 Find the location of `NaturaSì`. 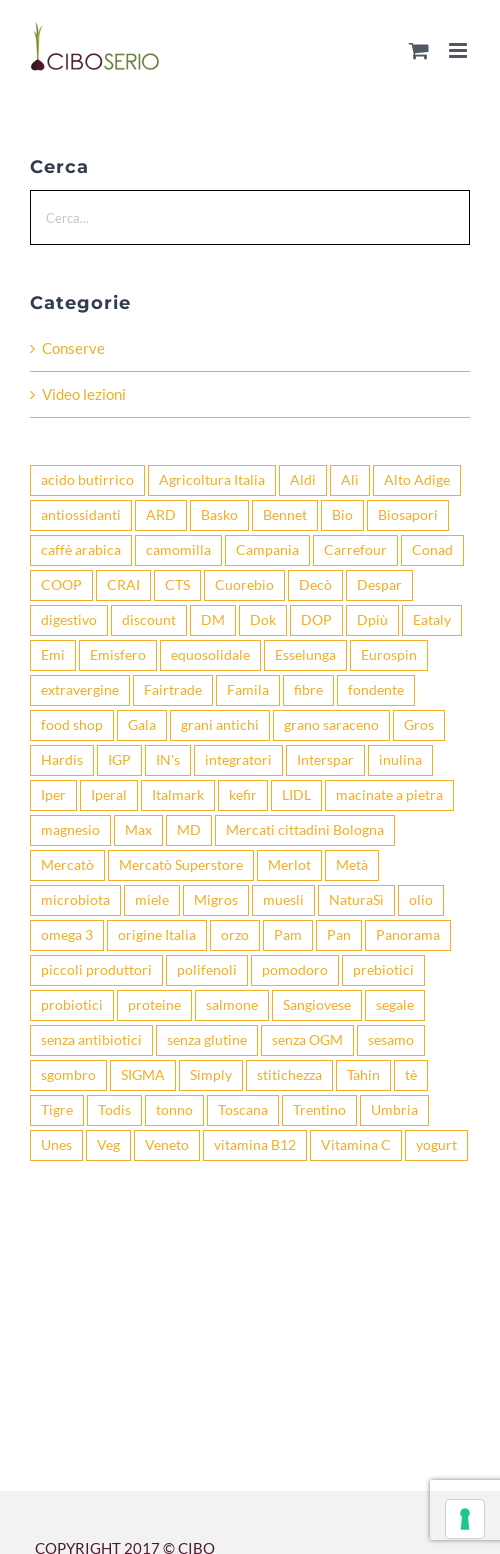

NaturaSì is located at coordinates (356, 900).